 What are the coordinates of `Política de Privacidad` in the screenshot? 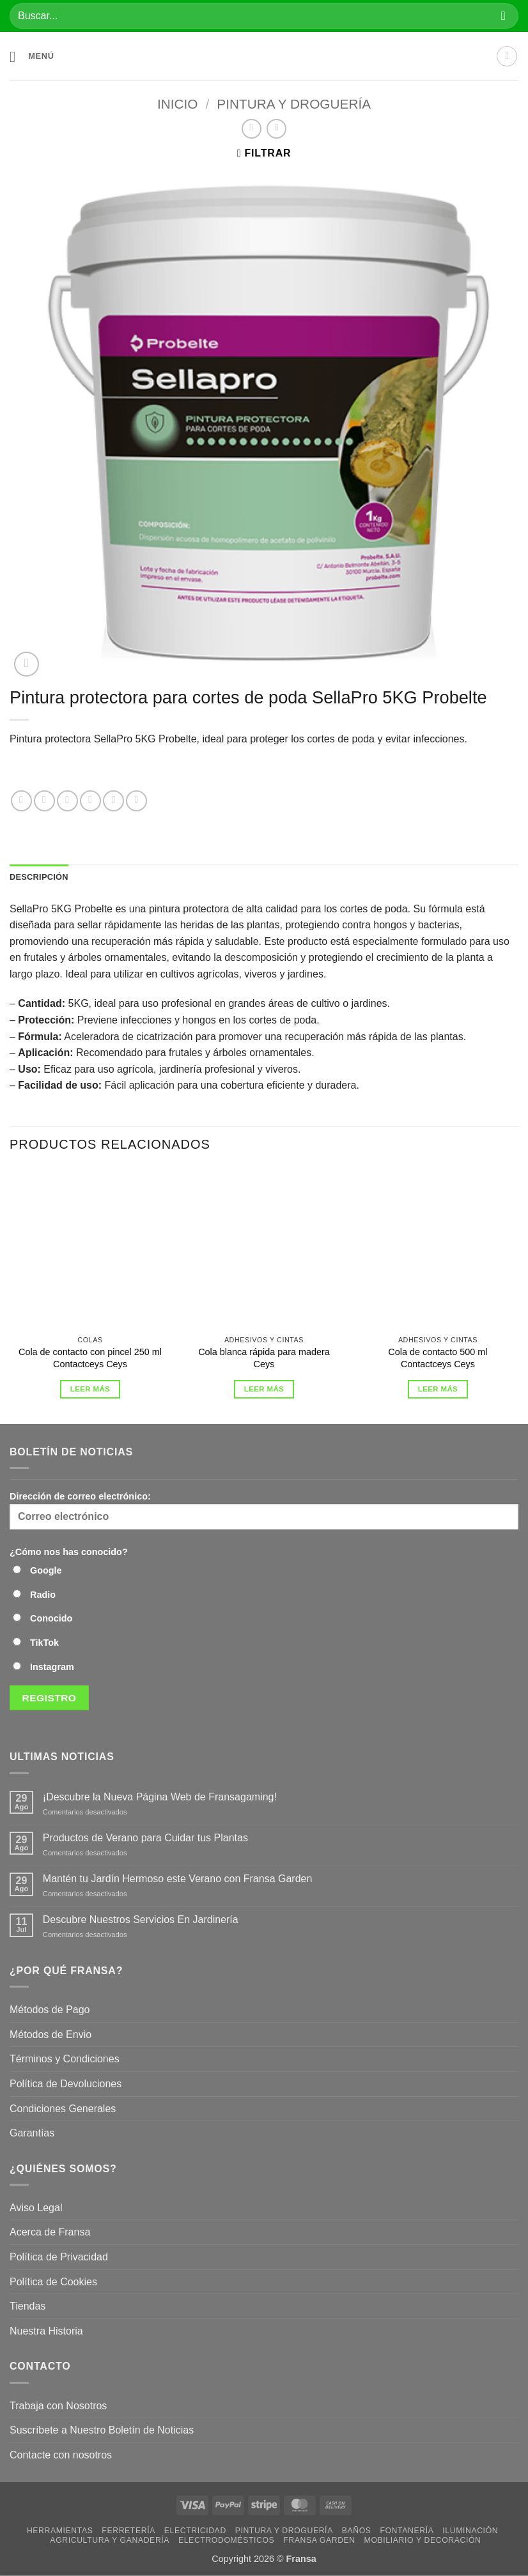 It's located at (59, 2256).